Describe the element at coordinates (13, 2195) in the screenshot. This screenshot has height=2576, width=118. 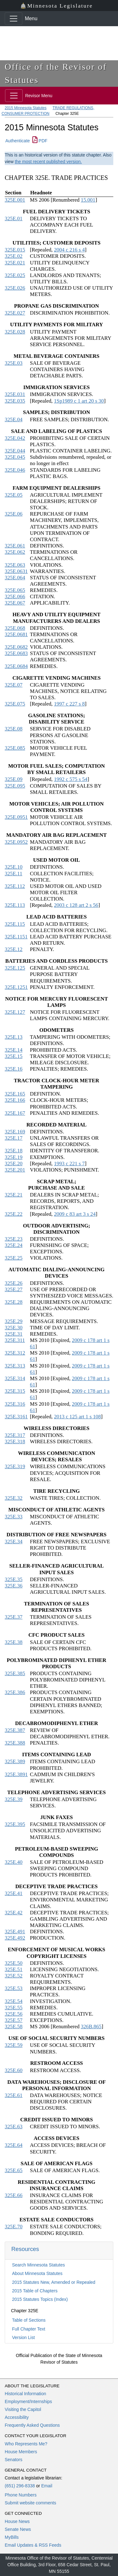
I see `325E.66` at that location.